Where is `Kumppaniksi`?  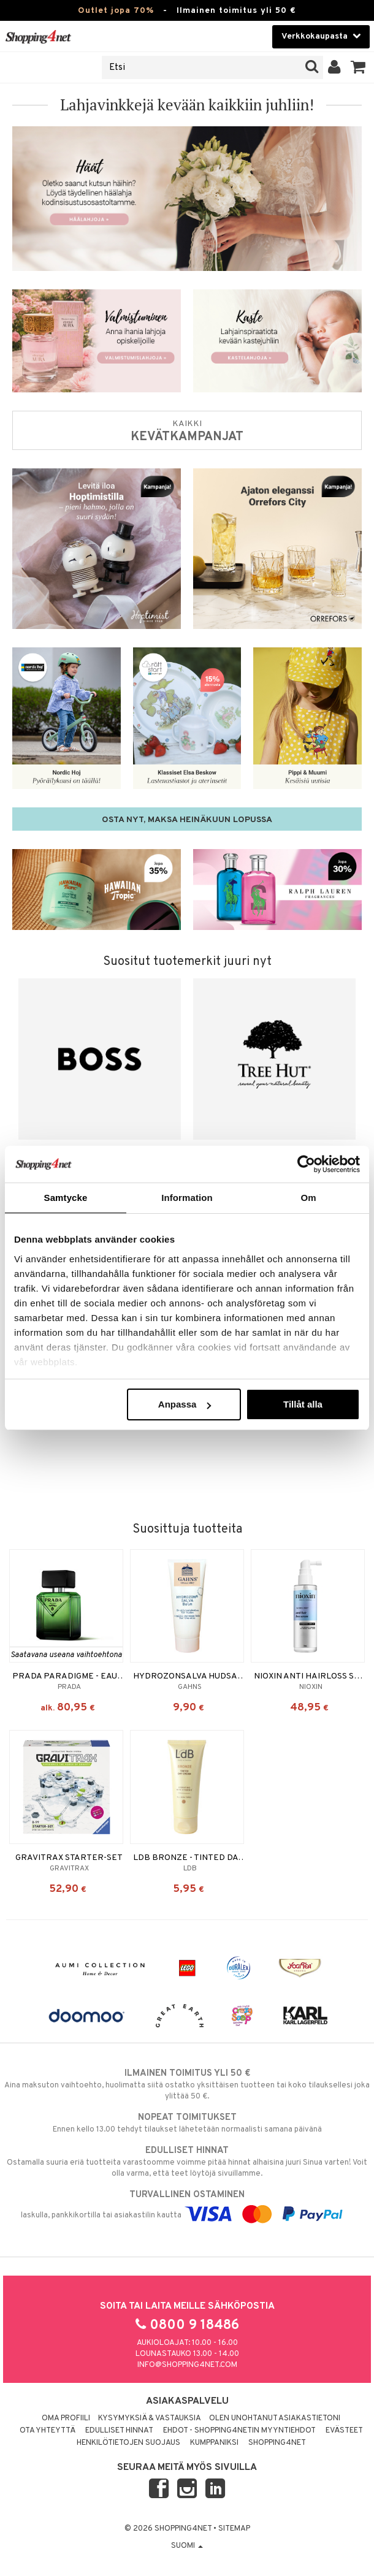 Kumppaniksi is located at coordinates (214, 2443).